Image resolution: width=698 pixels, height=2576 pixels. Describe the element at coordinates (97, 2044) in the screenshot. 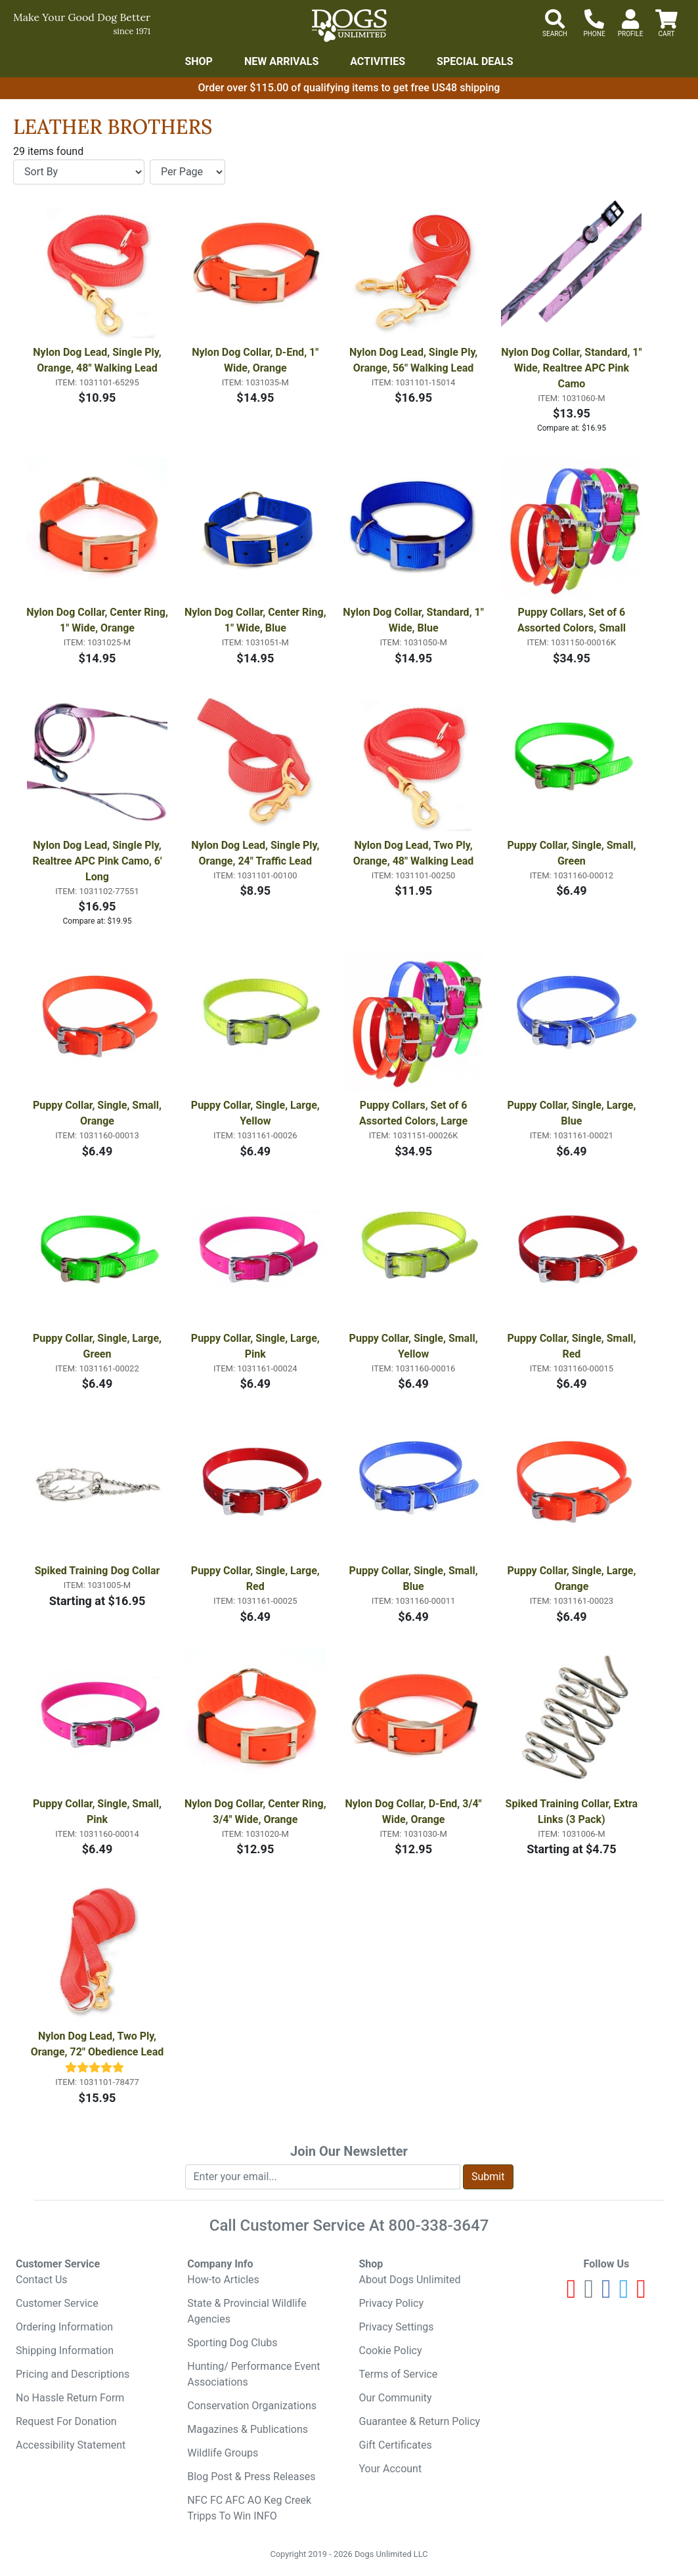

I see `Nylon Dog Lead, Two Ply, Orange, 72" Obedience Lead` at that location.